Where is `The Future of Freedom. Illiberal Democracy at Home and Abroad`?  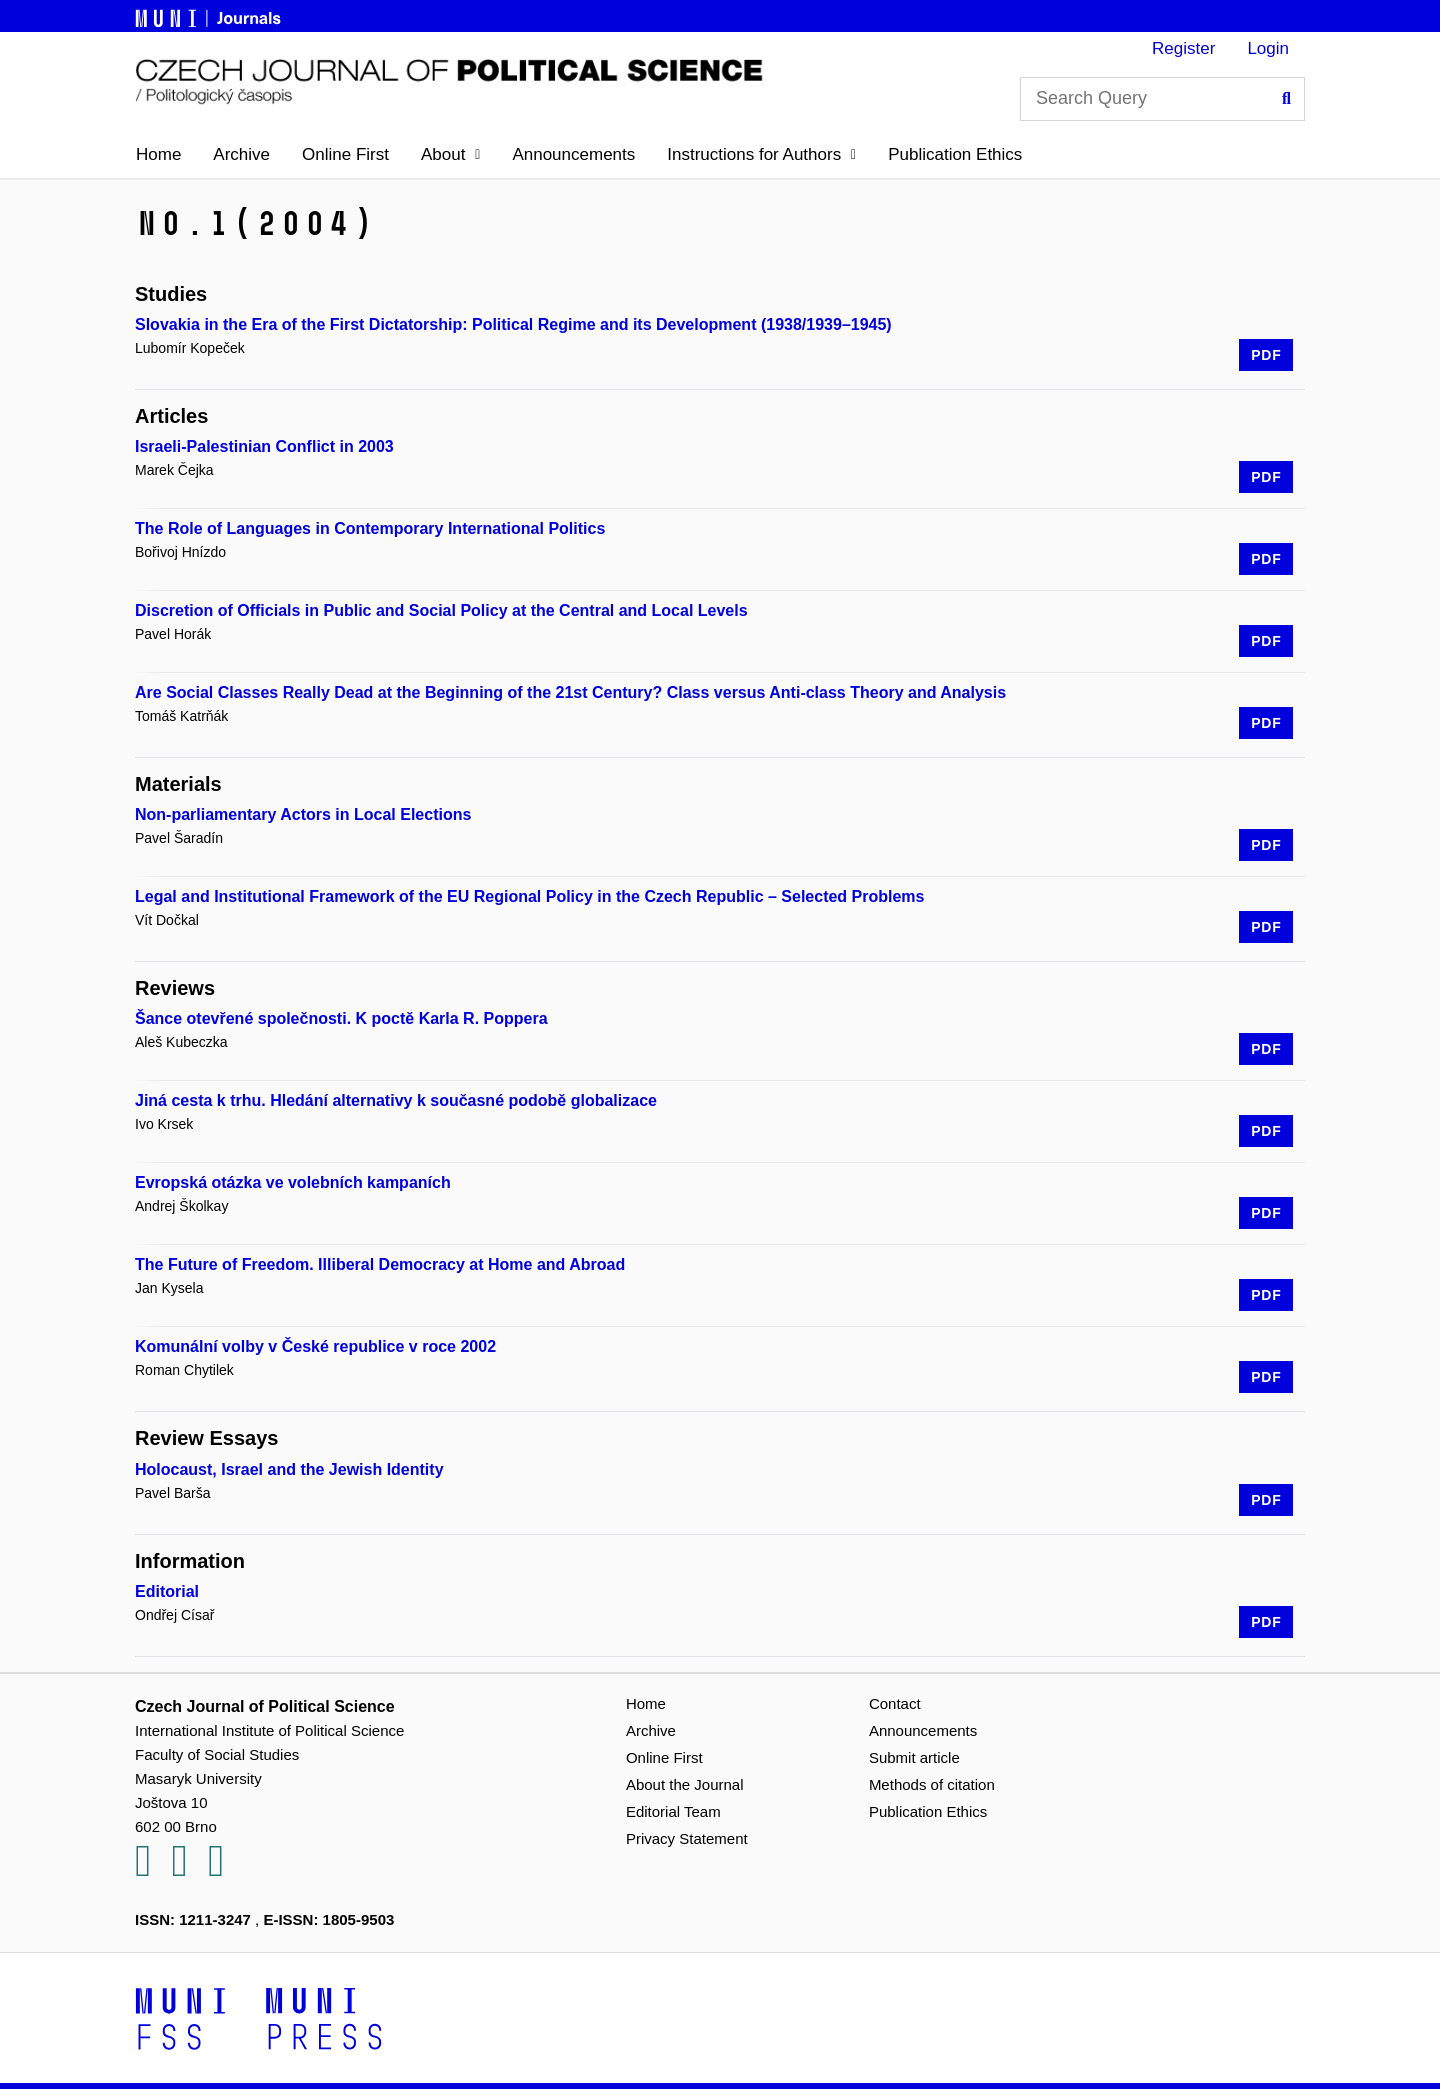 The Future of Freedom. Illiberal Democracy at Home and Abroad is located at coordinates (380, 1264).